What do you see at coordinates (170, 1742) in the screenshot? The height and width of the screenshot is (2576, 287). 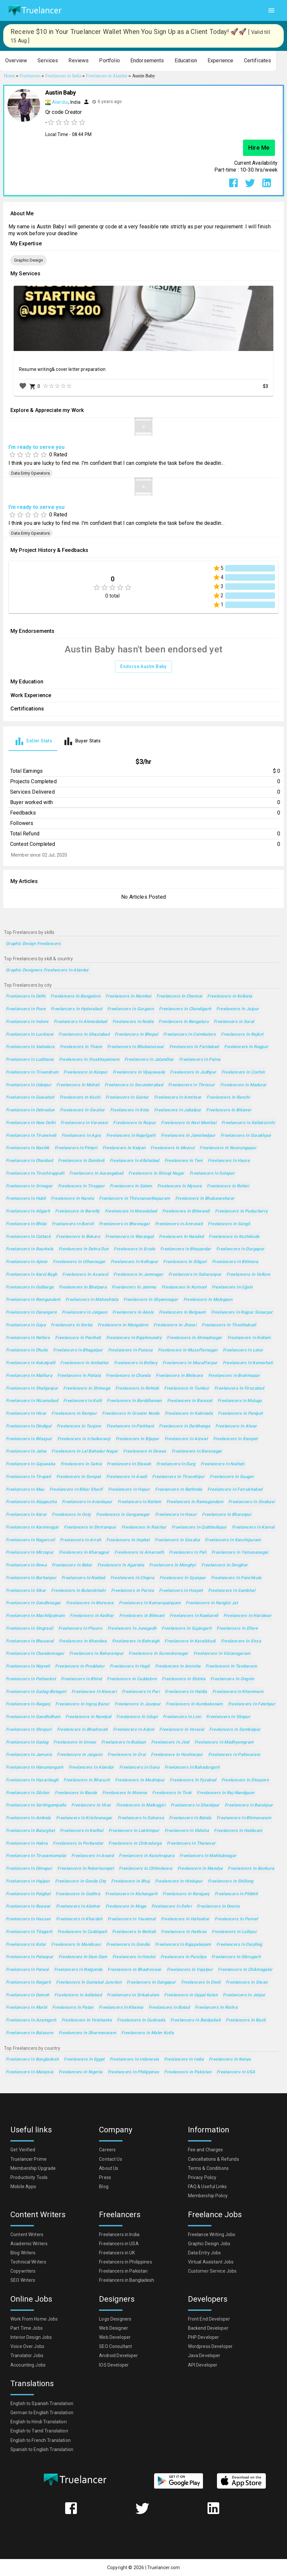 I see `Freelancers in Jind` at bounding box center [170, 1742].